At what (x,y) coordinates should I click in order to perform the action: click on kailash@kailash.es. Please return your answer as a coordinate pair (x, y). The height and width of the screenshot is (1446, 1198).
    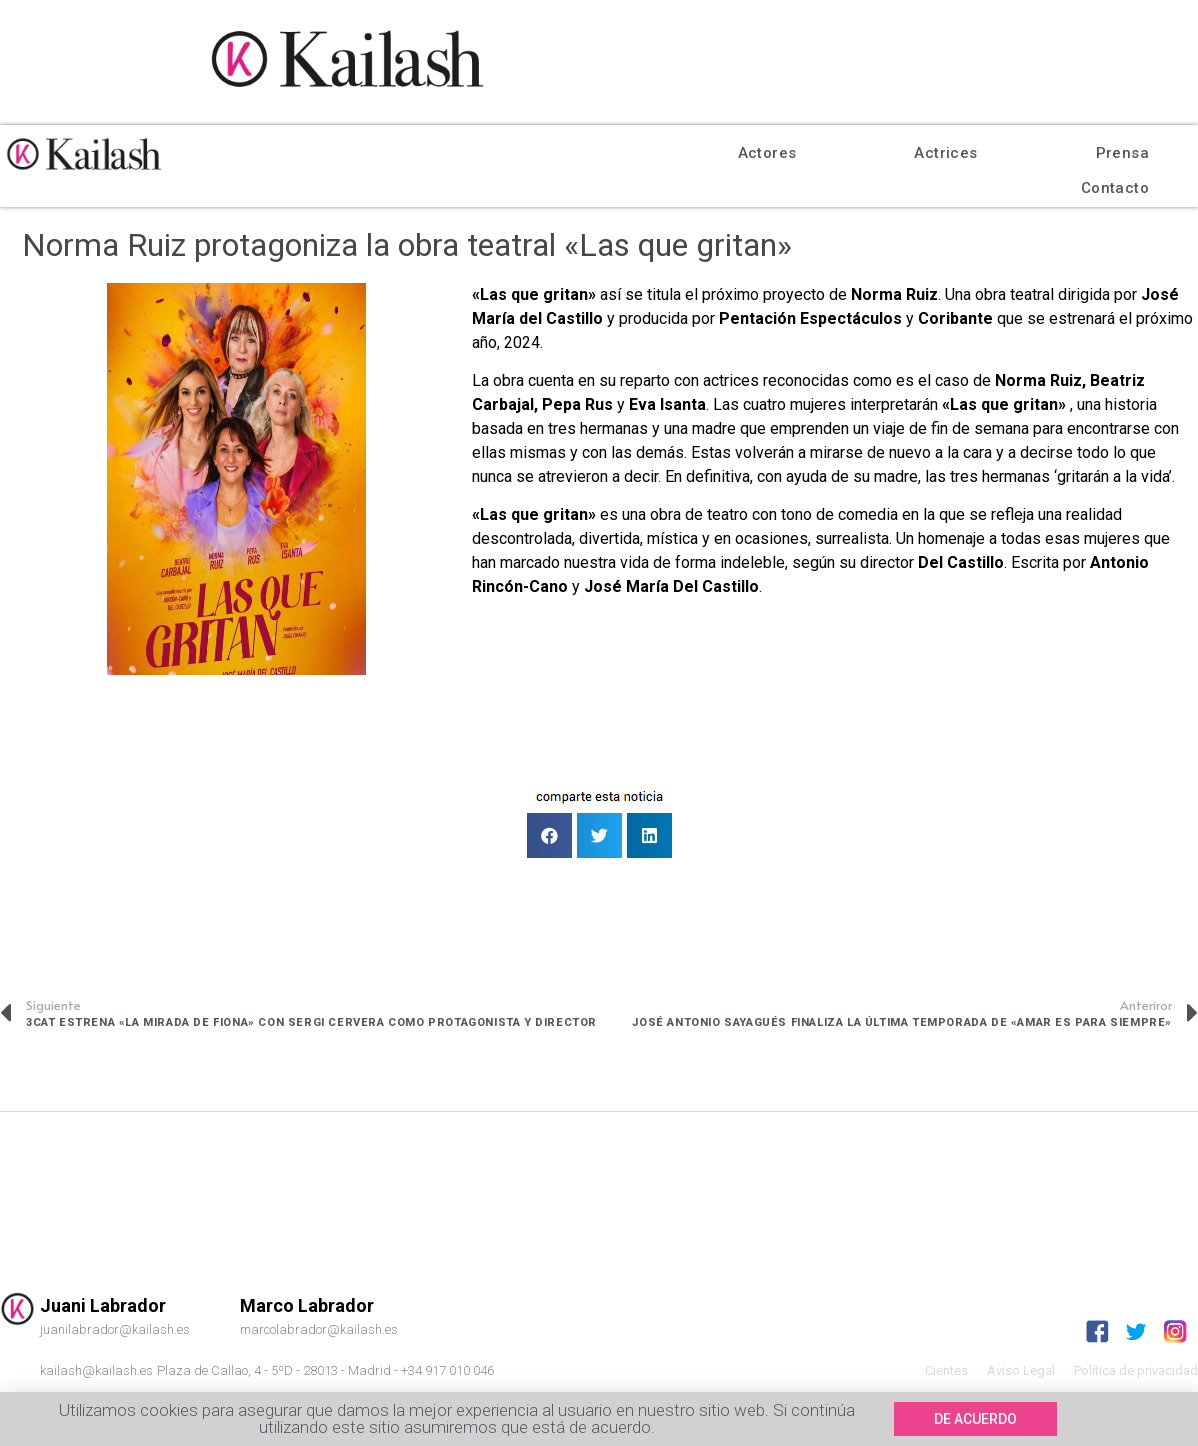
    Looking at the image, I should click on (96, 1370).